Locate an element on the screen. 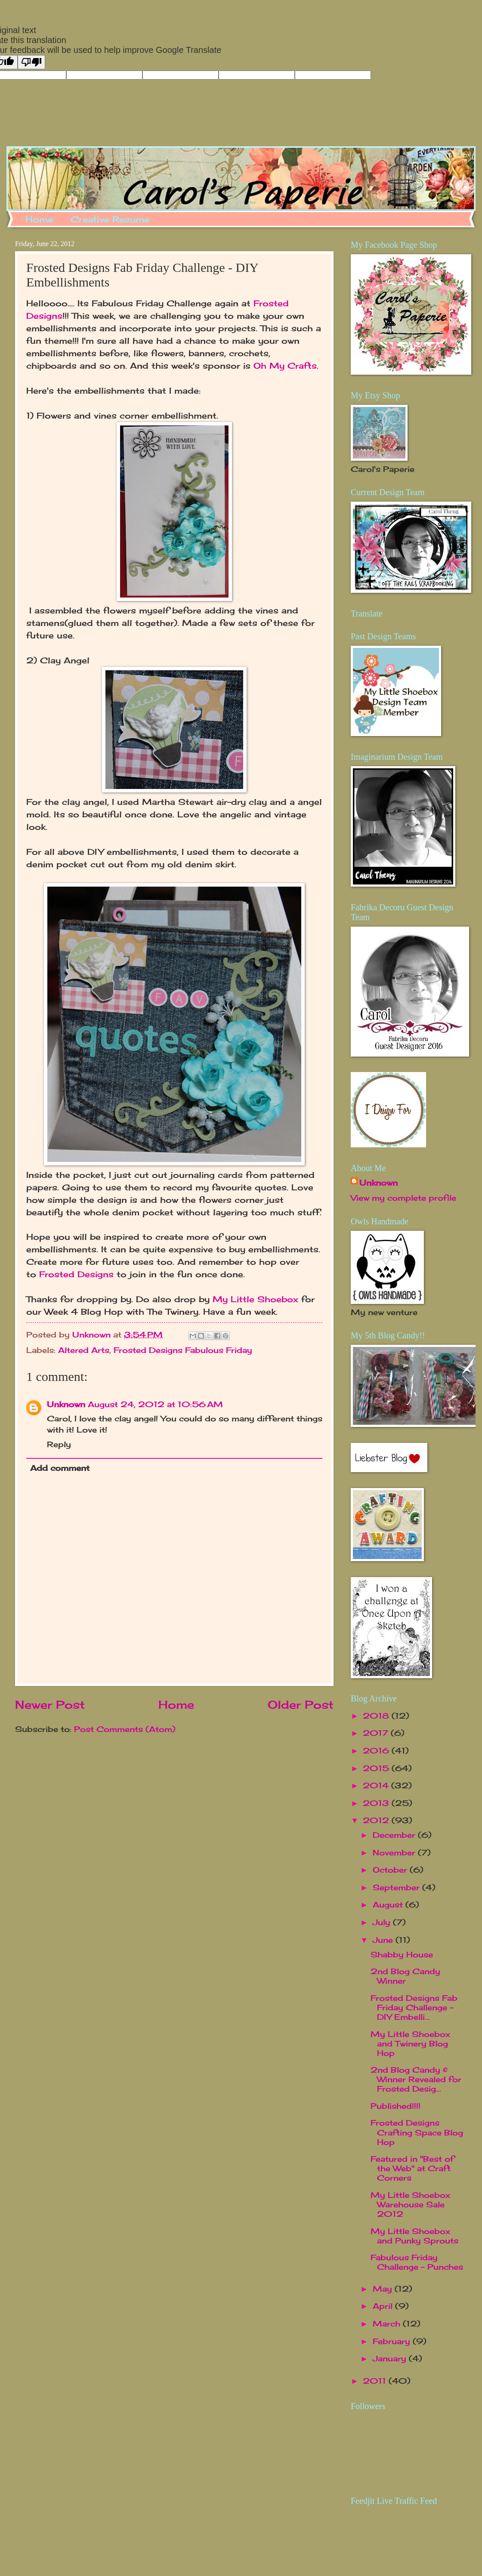 The width and height of the screenshot is (482, 2576). 2012 is located at coordinates (377, 1820).